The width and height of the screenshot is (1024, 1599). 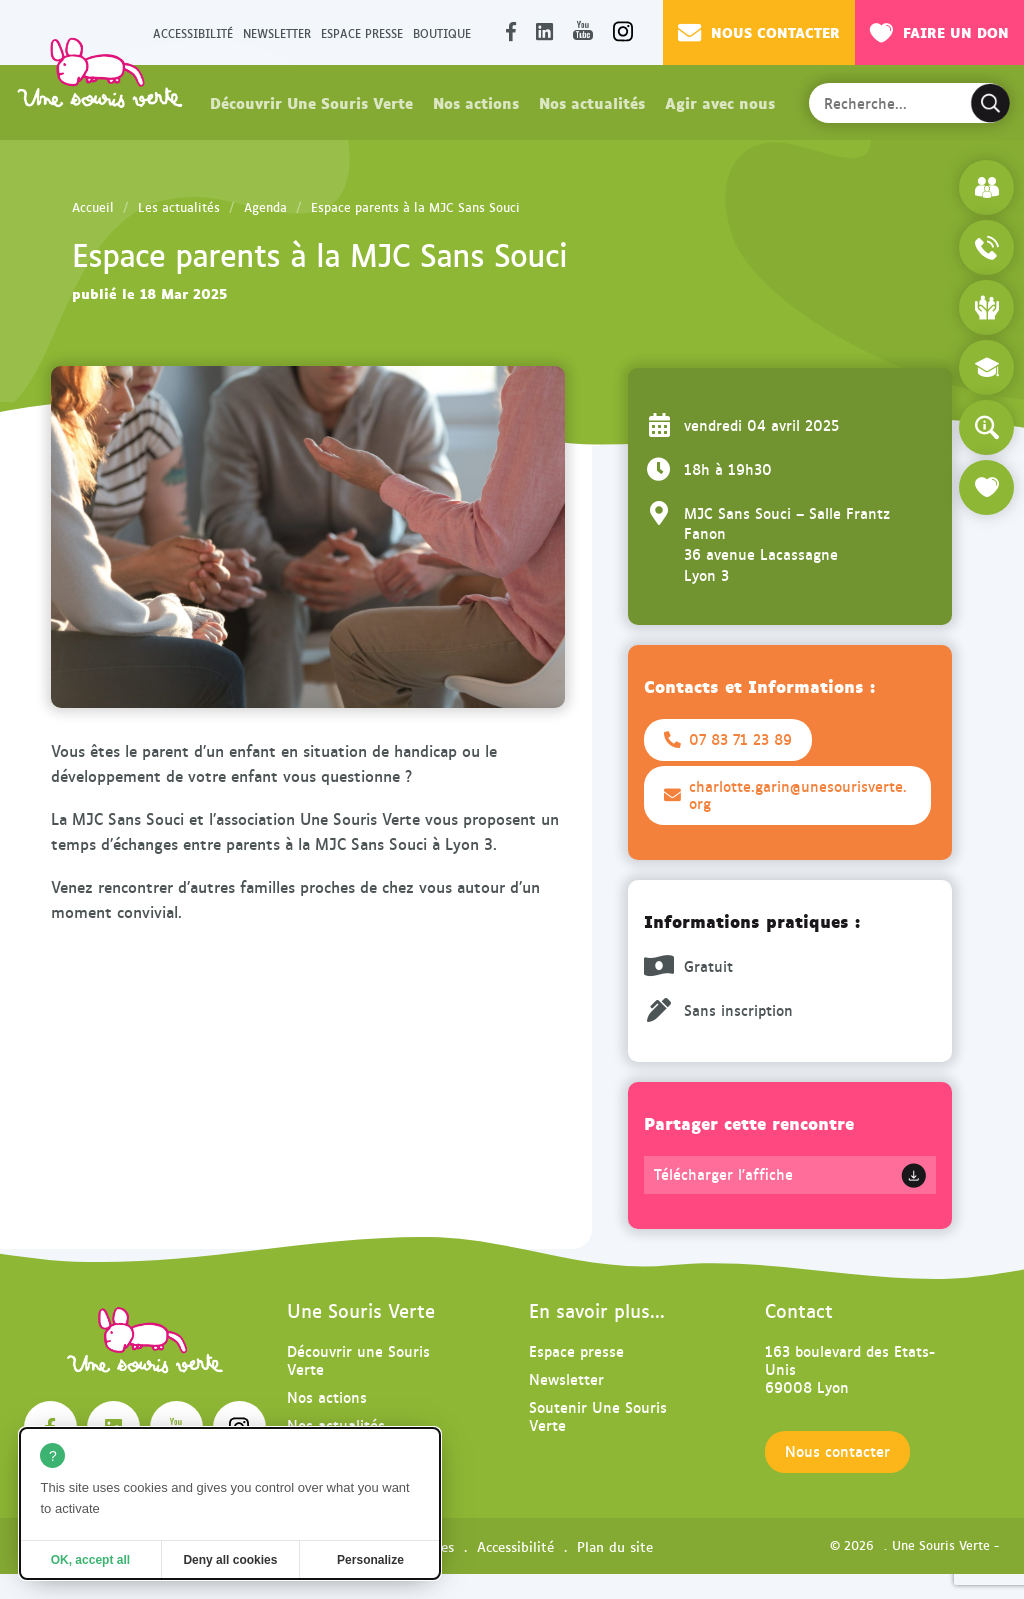 What do you see at coordinates (598, 1415) in the screenshot?
I see `Soutenir Une Souris Verte` at bounding box center [598, 1415].